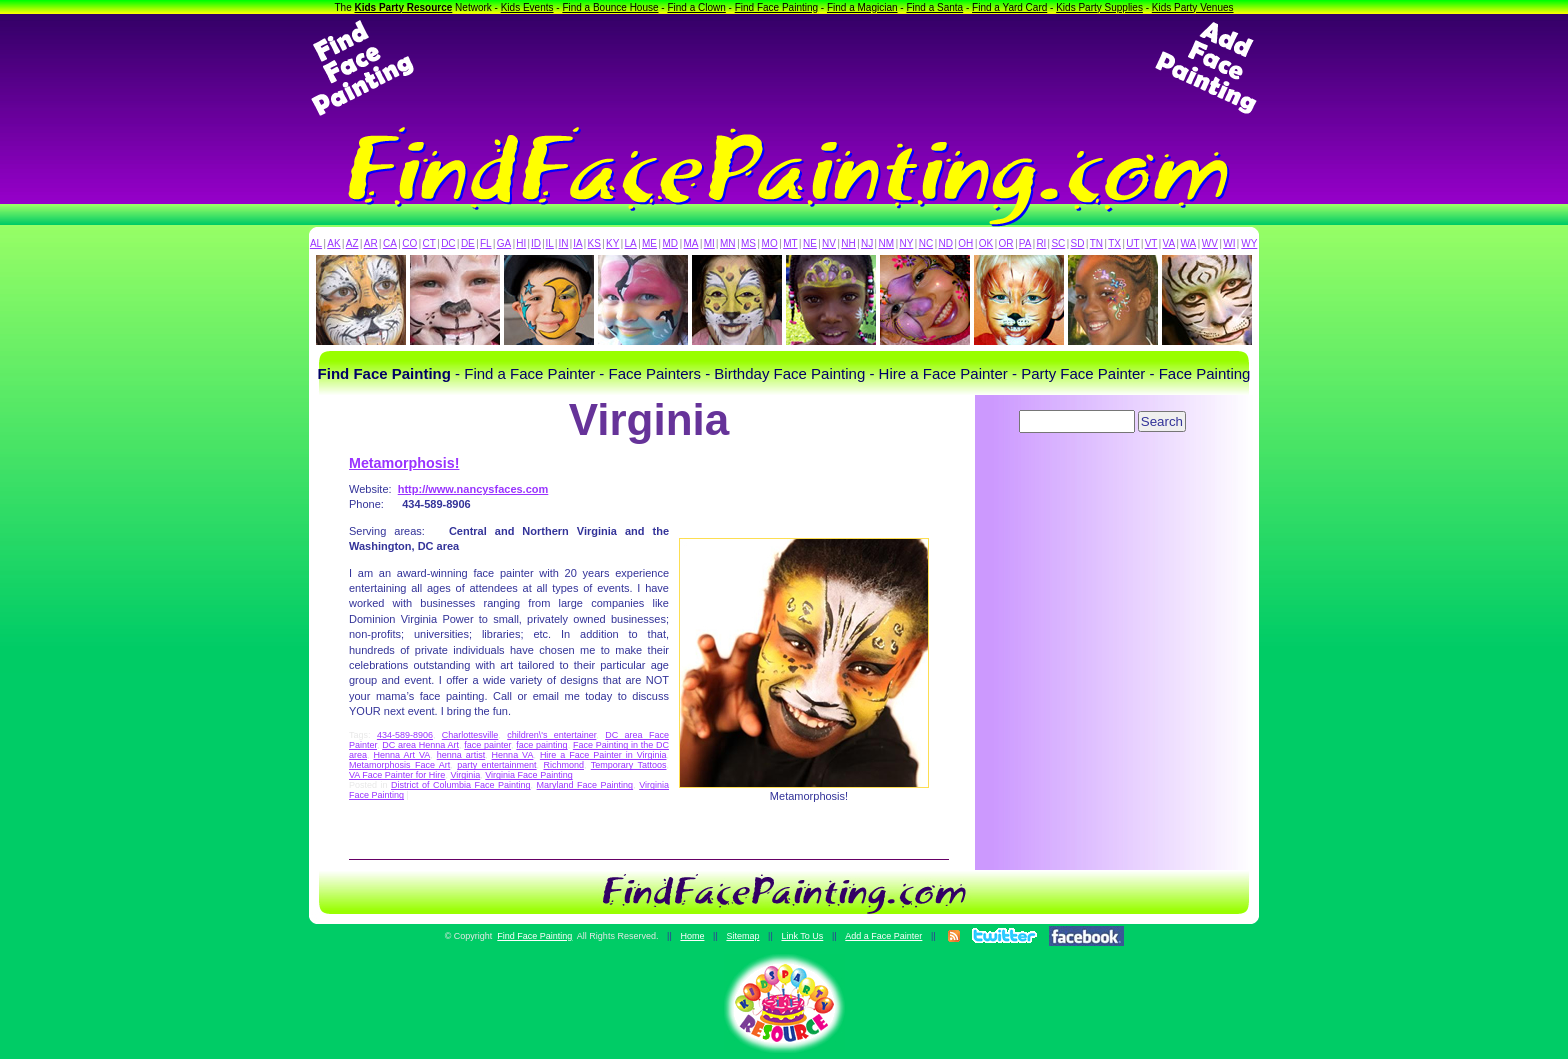  I want to click on Find Face Painting, so click(776, 7).